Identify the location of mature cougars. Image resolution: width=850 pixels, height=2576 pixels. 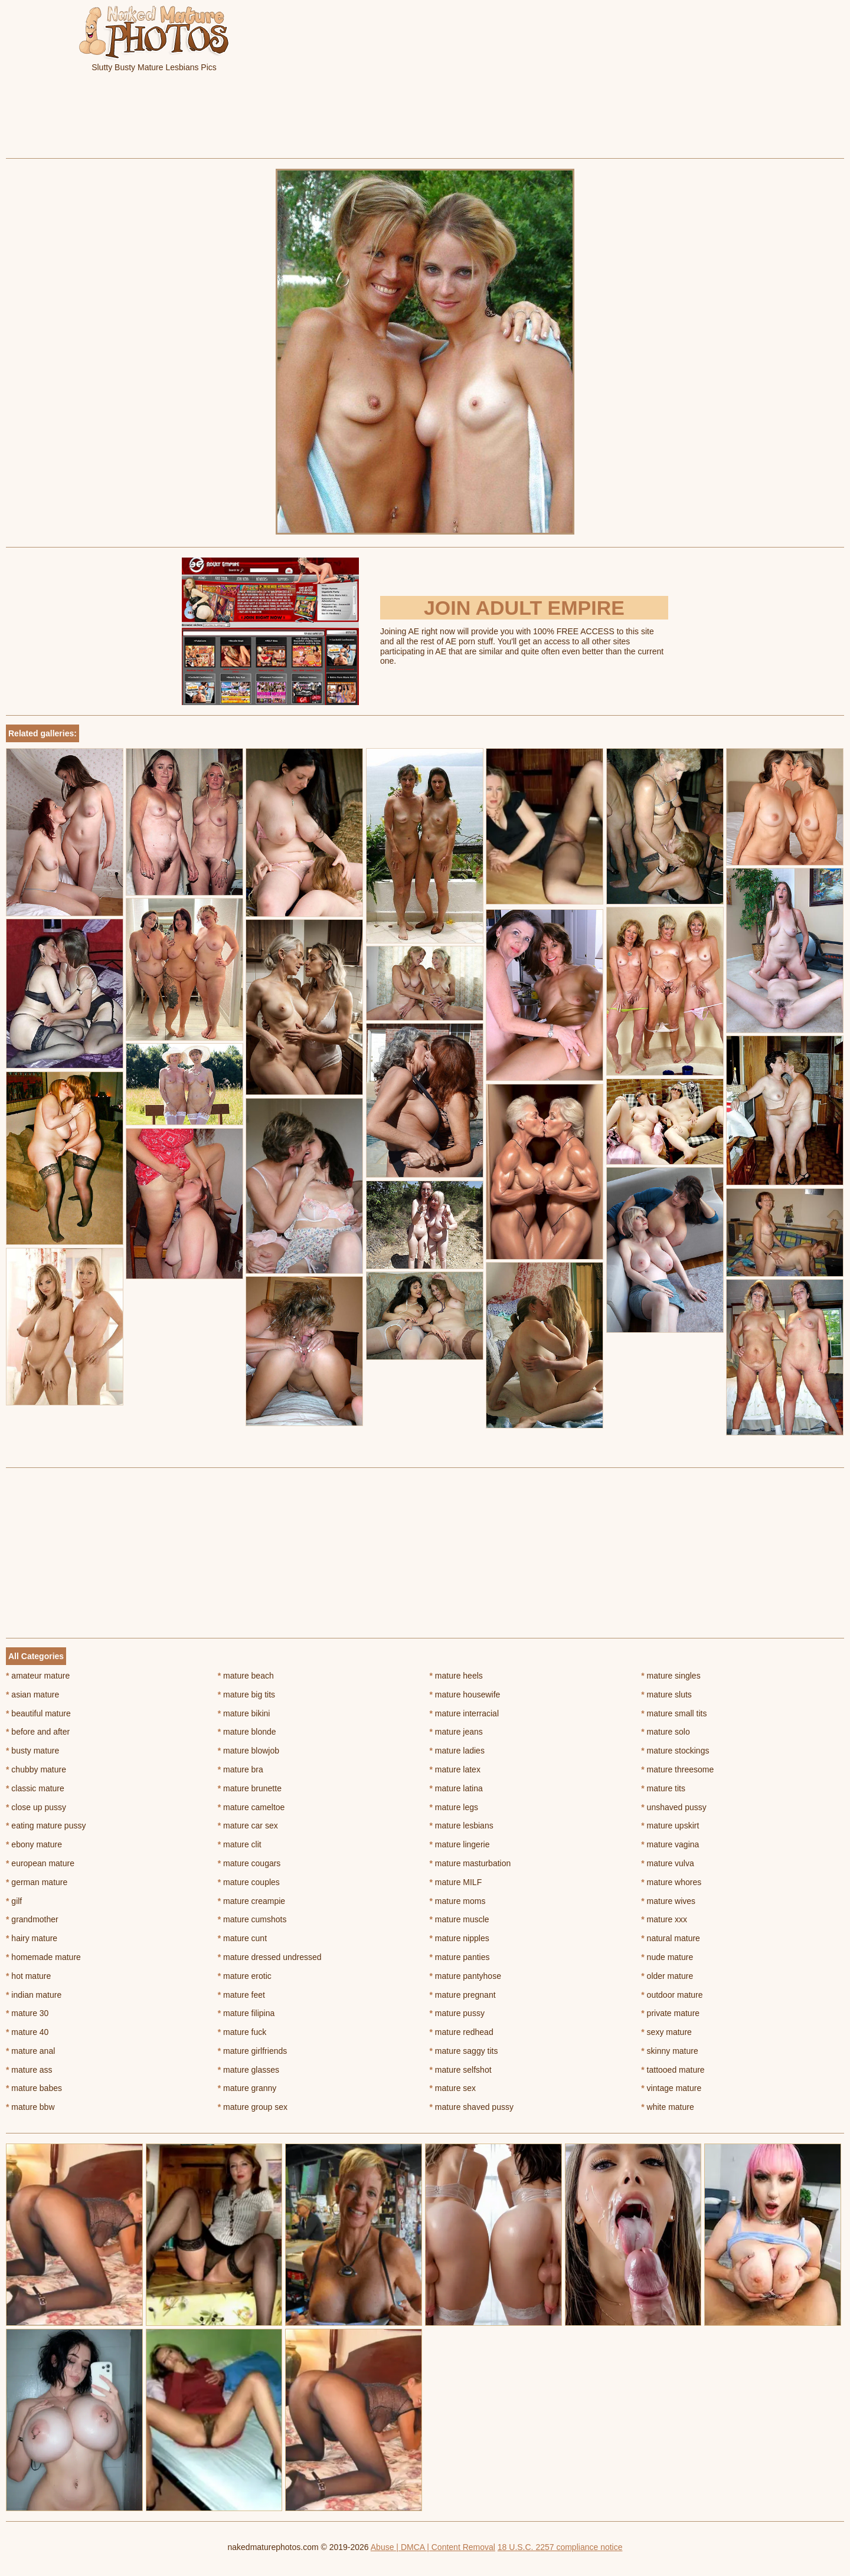
(249, 1863).